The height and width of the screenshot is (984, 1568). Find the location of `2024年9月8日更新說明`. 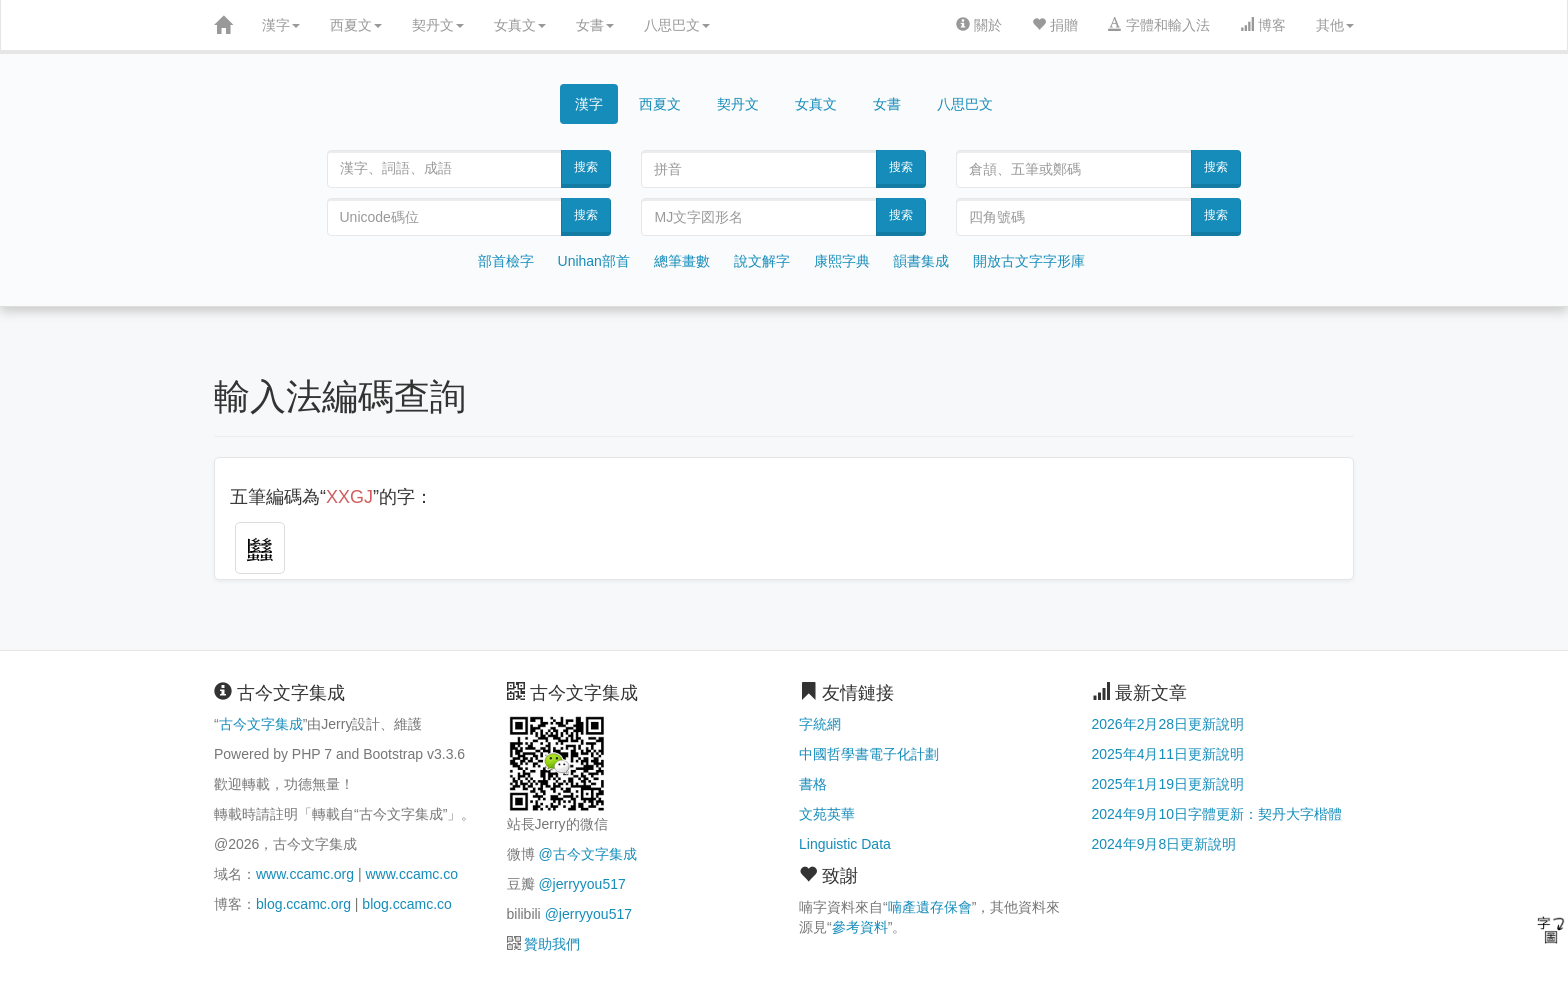

2024年9月8日更新說明 is located at coordinates (1164, 844).